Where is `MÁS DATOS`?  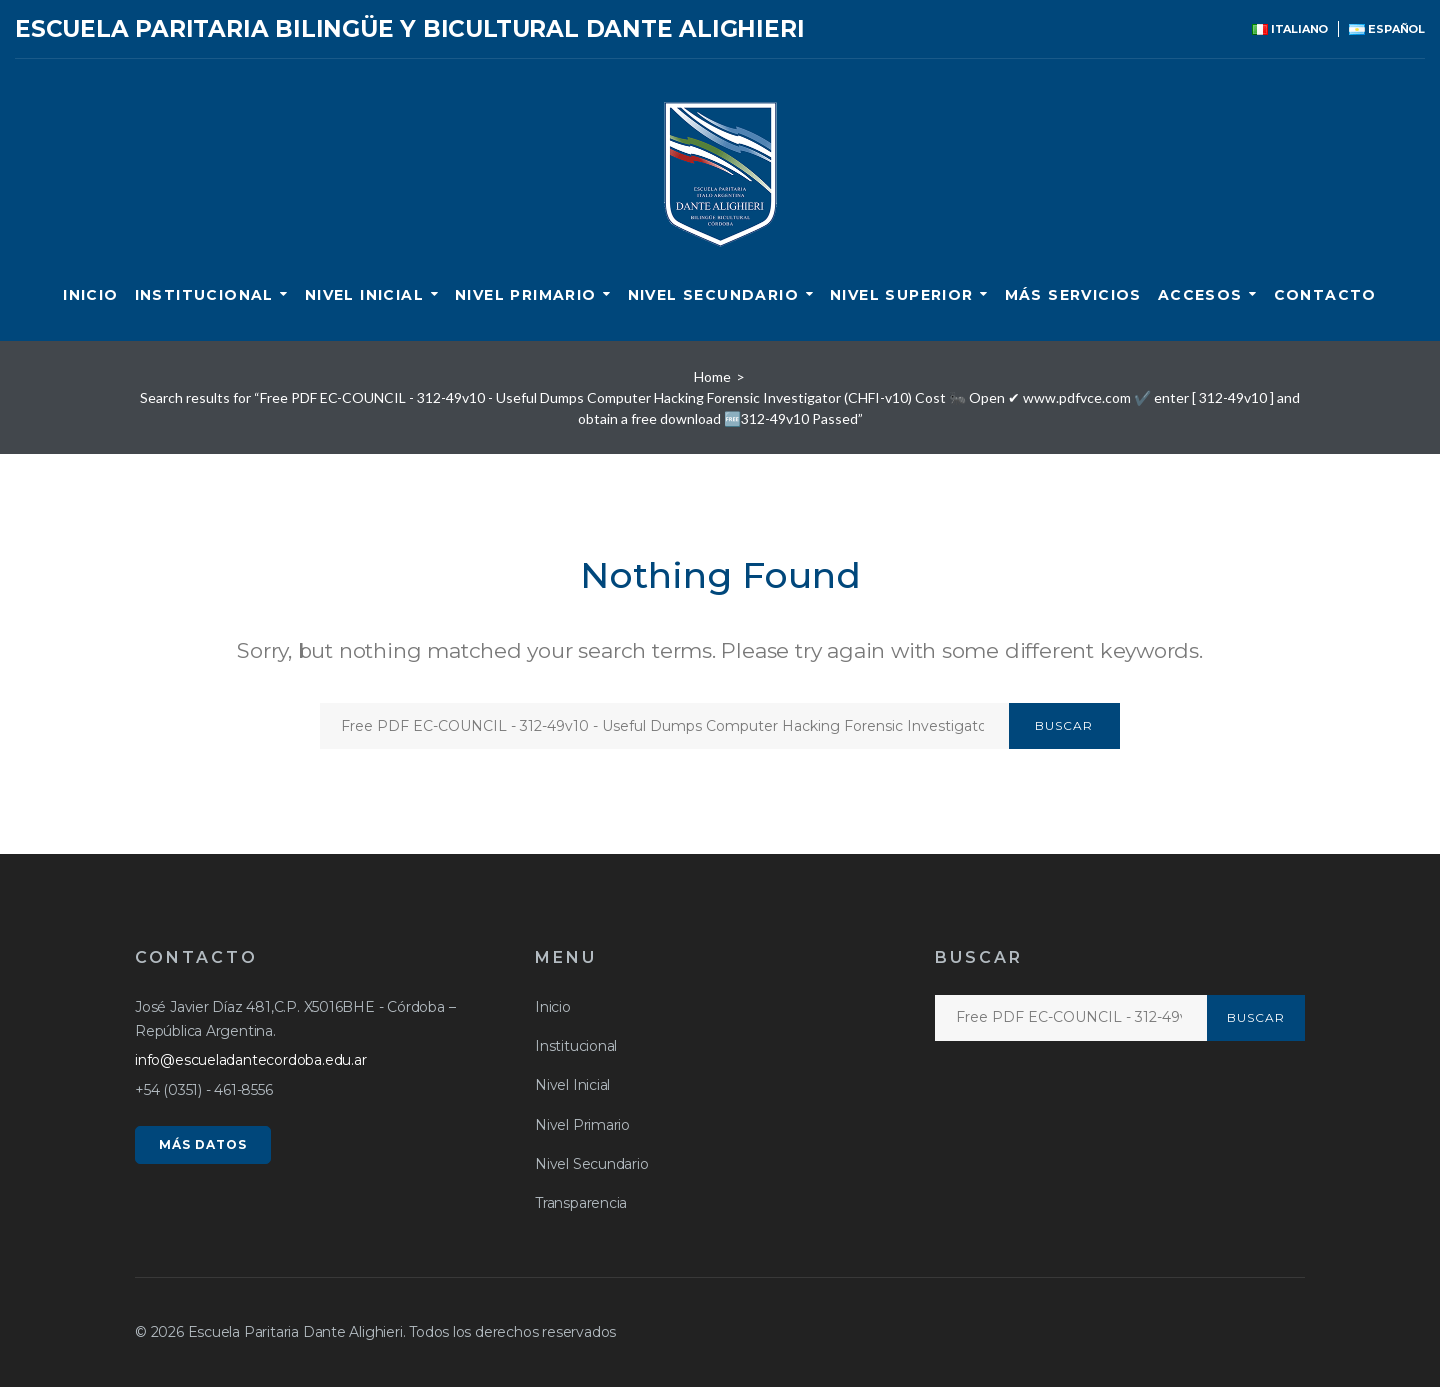 MÁS DATOS is located at coordinates (203, 1144).